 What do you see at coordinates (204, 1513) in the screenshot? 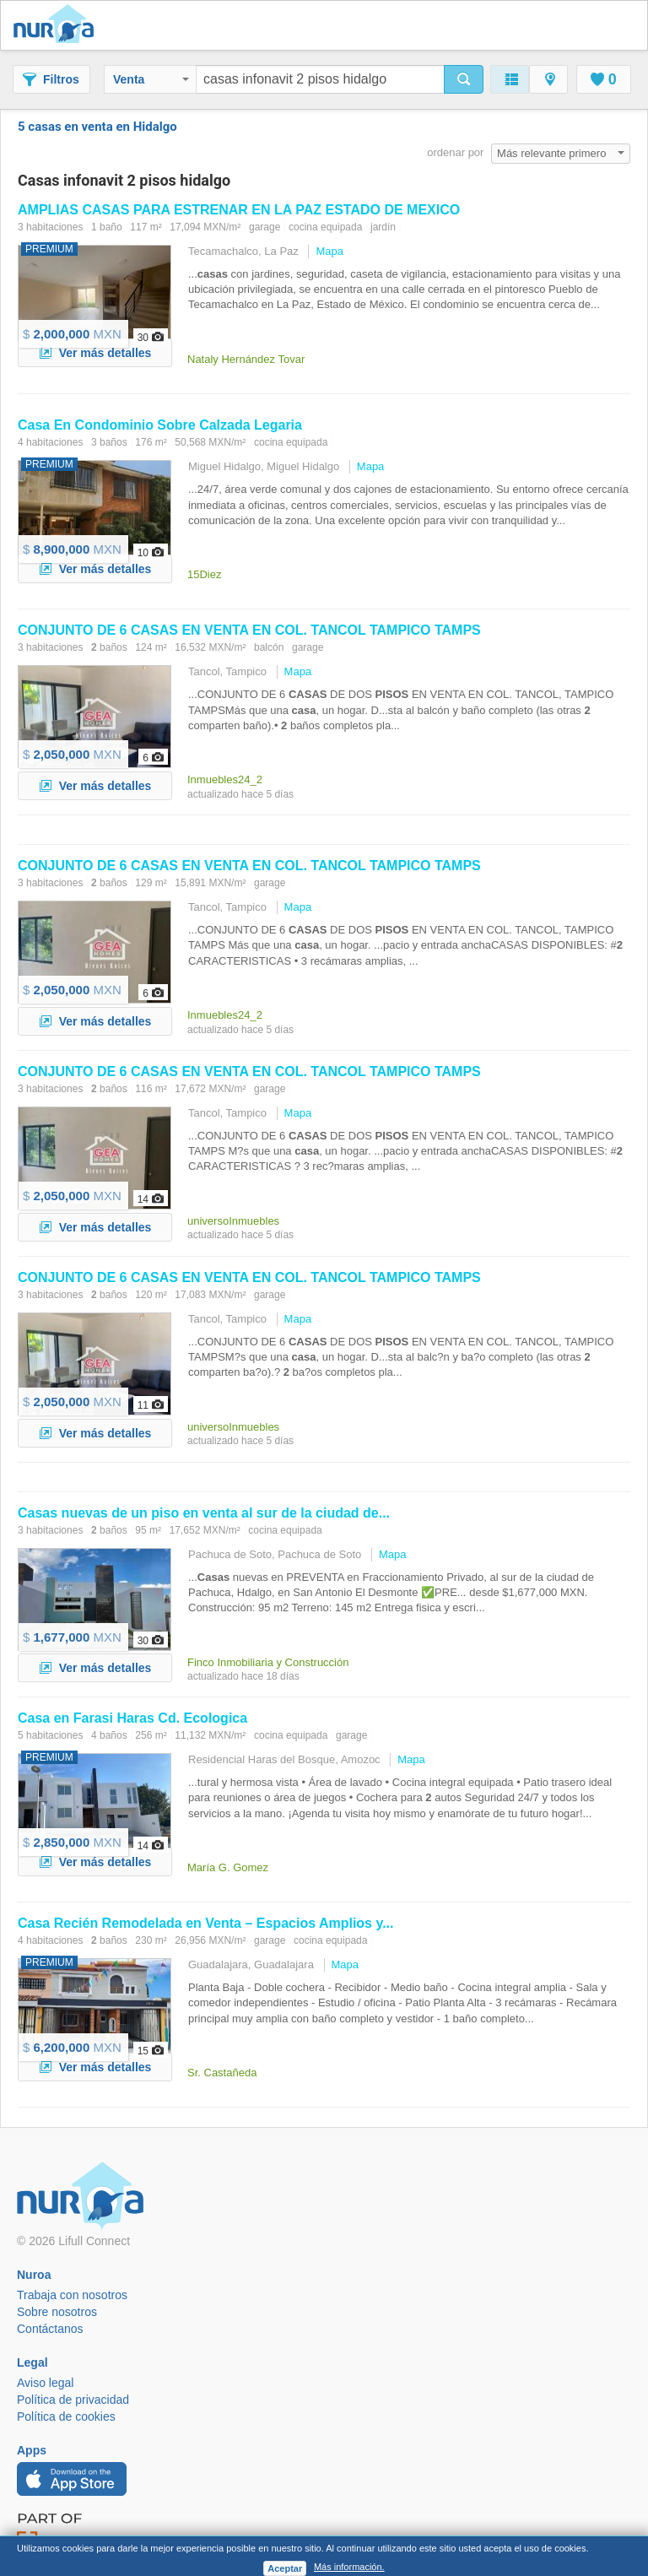
I see `nuevas de un en venta al sur de la ciudad de...` at bounding box center [204, 1513].